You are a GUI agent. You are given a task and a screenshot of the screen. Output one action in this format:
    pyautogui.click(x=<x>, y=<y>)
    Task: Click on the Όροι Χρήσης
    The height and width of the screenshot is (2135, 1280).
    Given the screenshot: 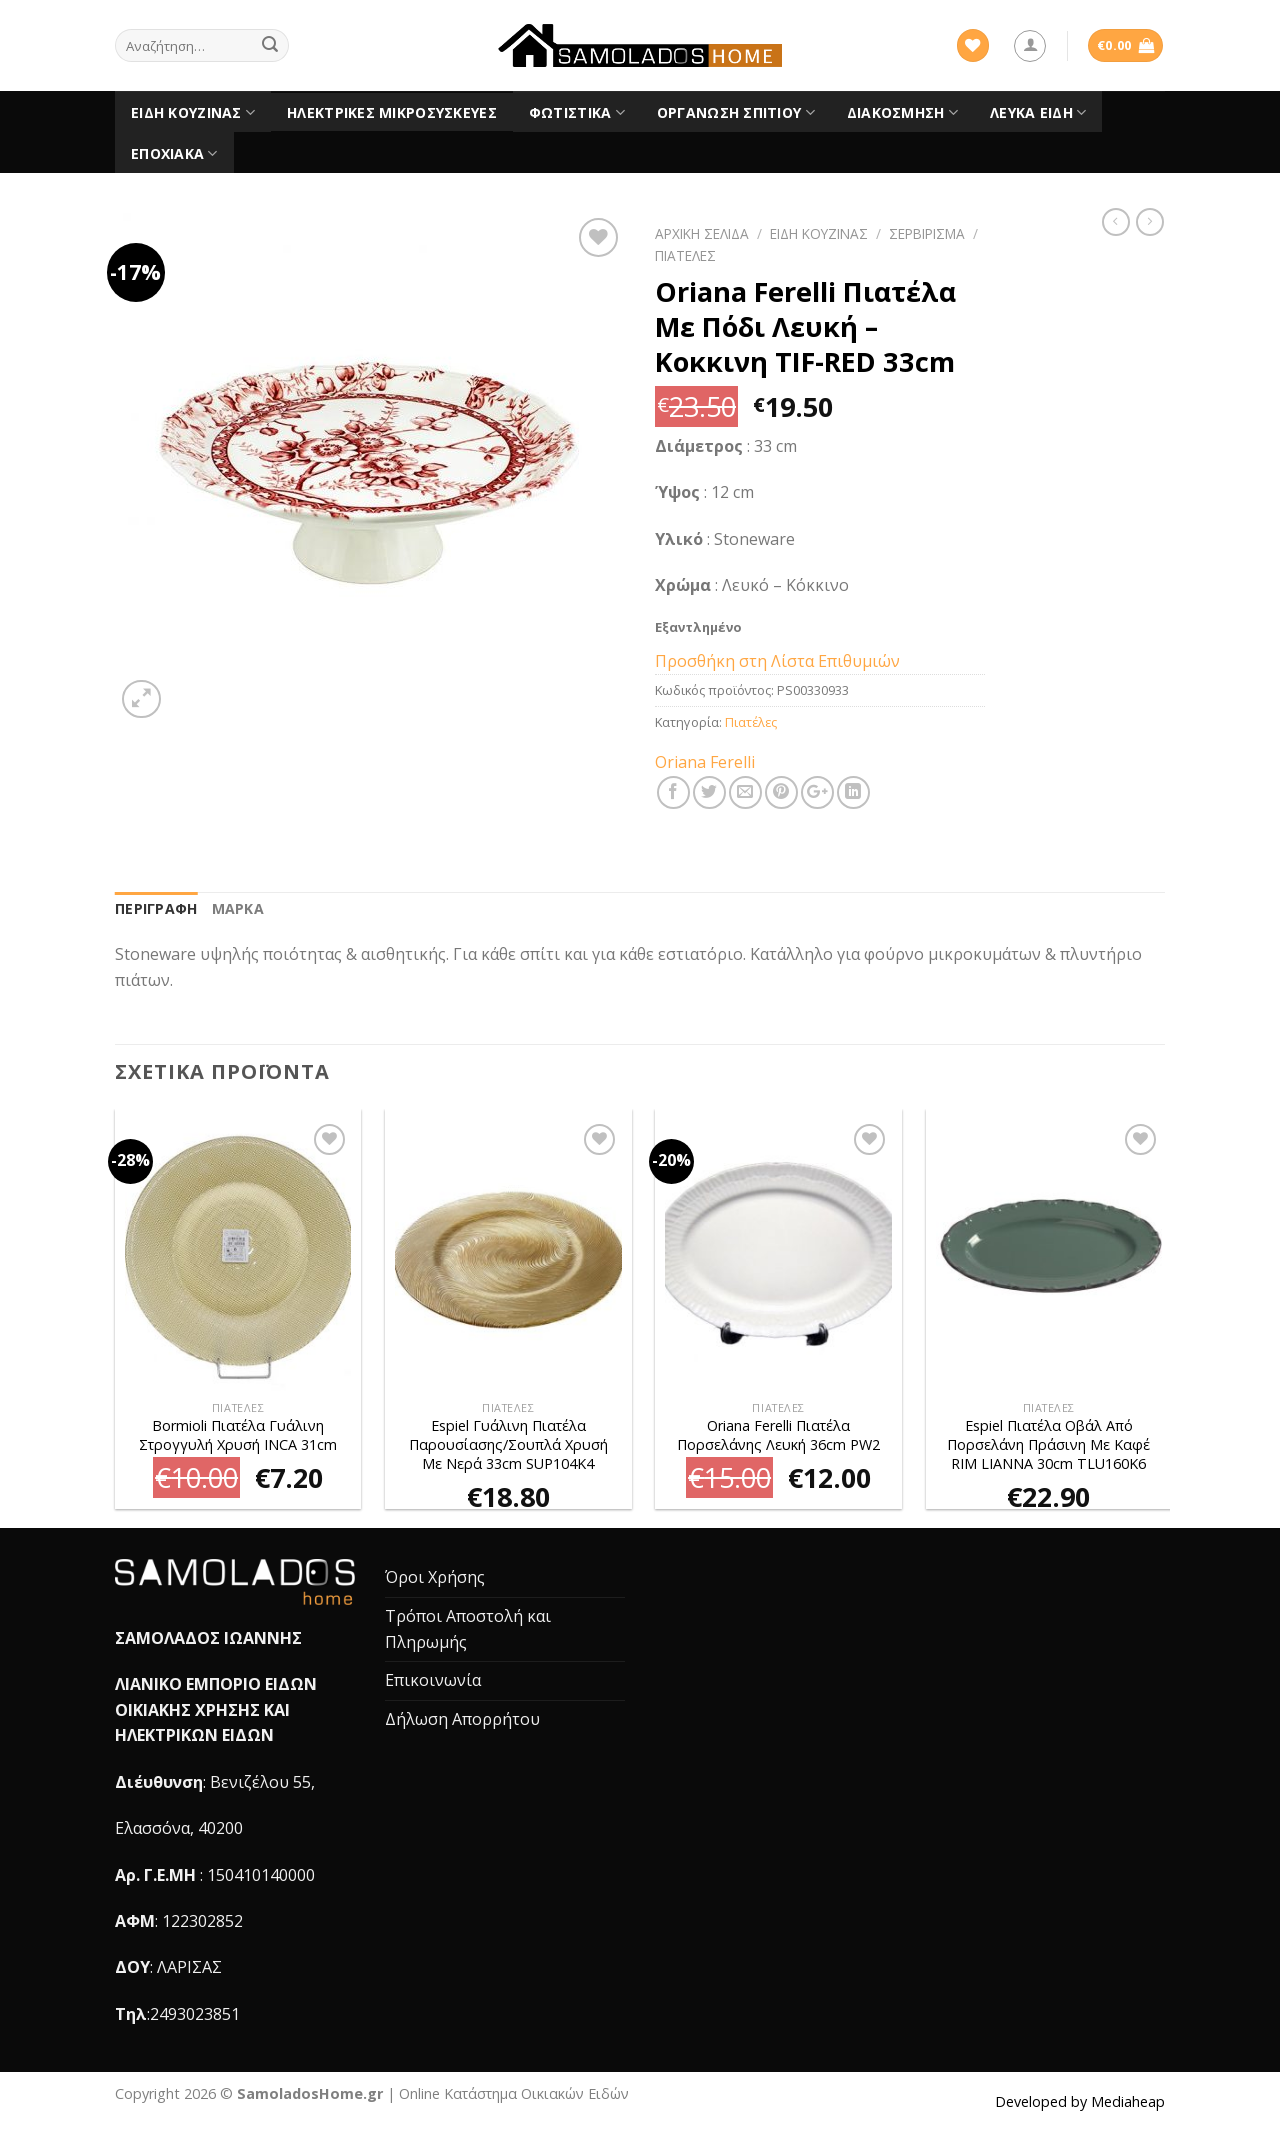 What is the action you would take?
    pyautogui.click(x=435, y=1577)
    